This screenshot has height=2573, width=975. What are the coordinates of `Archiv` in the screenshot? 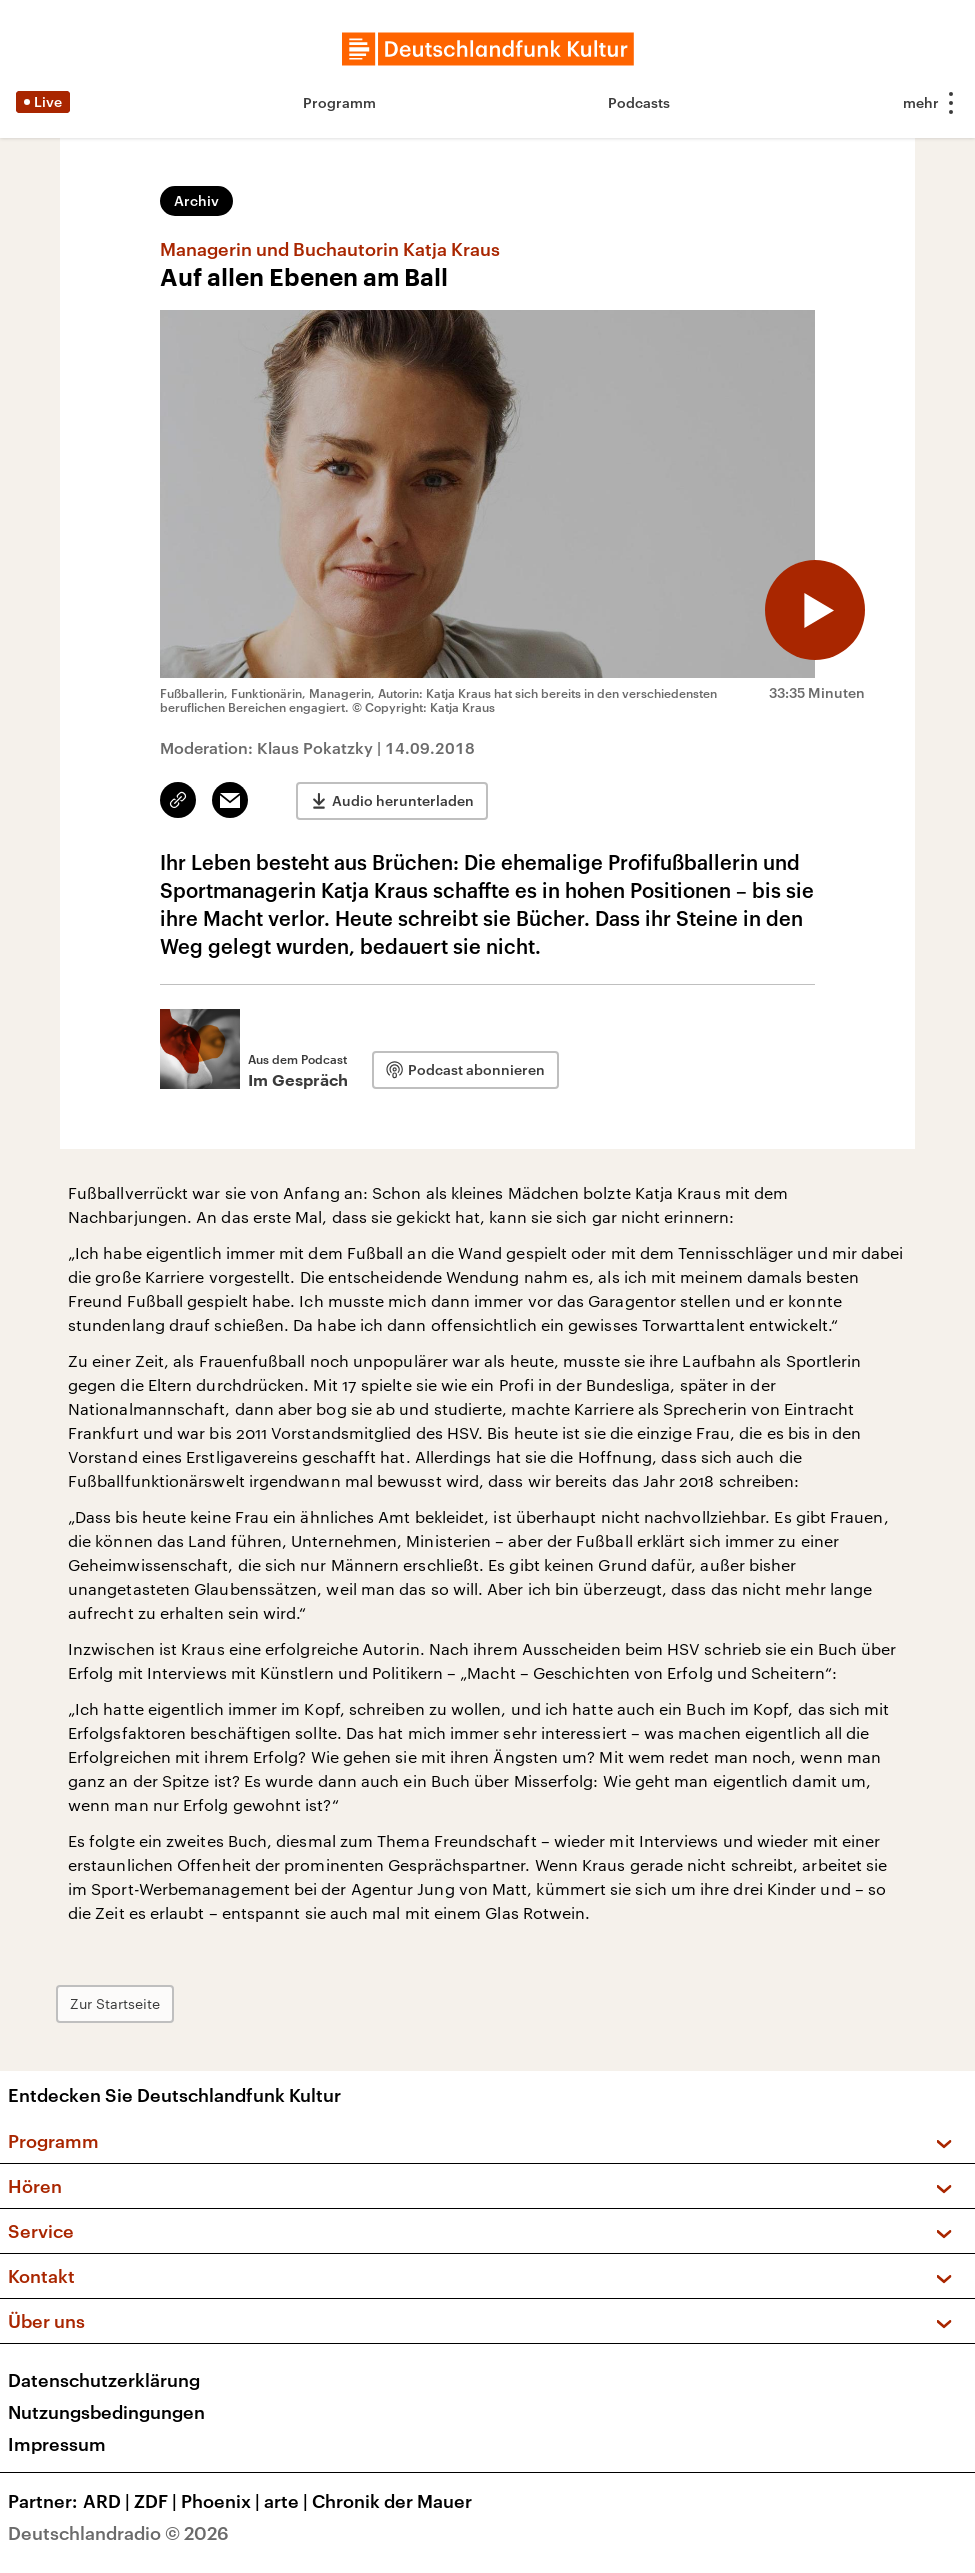 It's located at (196, 200).